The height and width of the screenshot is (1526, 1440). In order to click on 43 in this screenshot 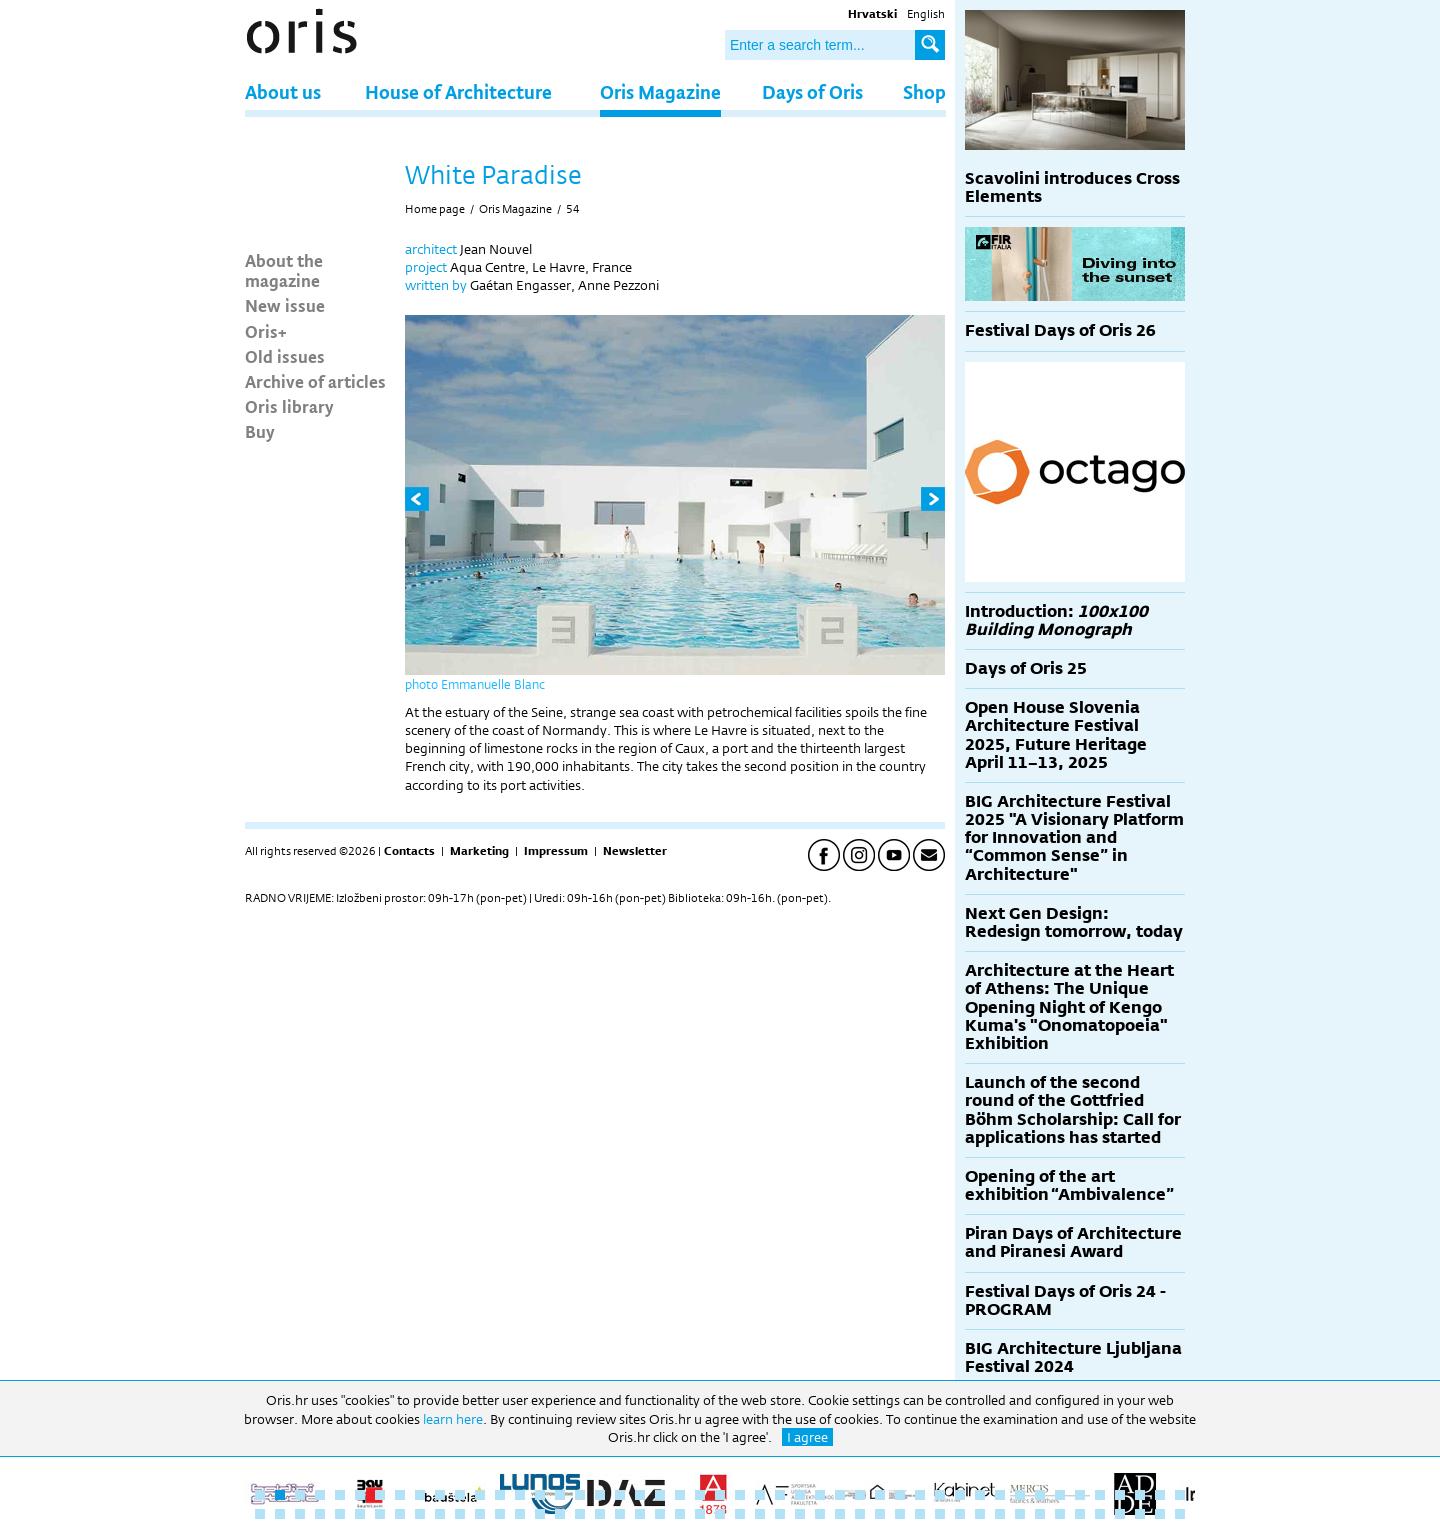, I will do `click(1100, 1495)`.